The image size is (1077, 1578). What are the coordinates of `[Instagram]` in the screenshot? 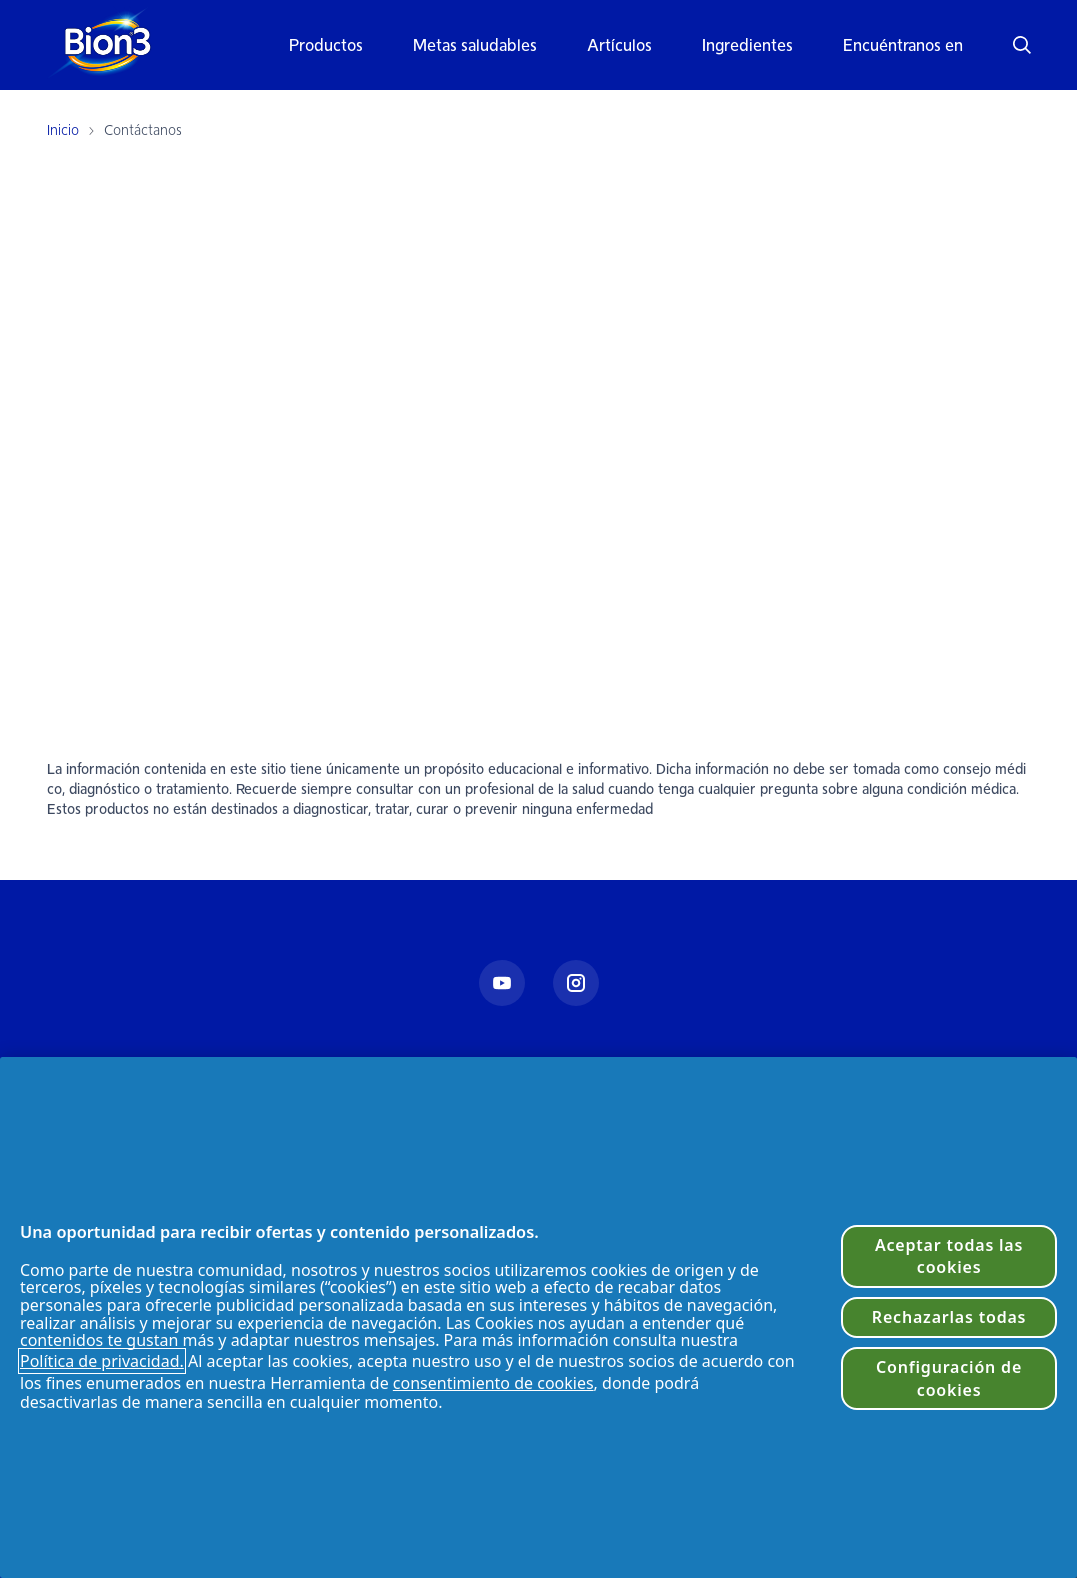 It's located at (576, 983).